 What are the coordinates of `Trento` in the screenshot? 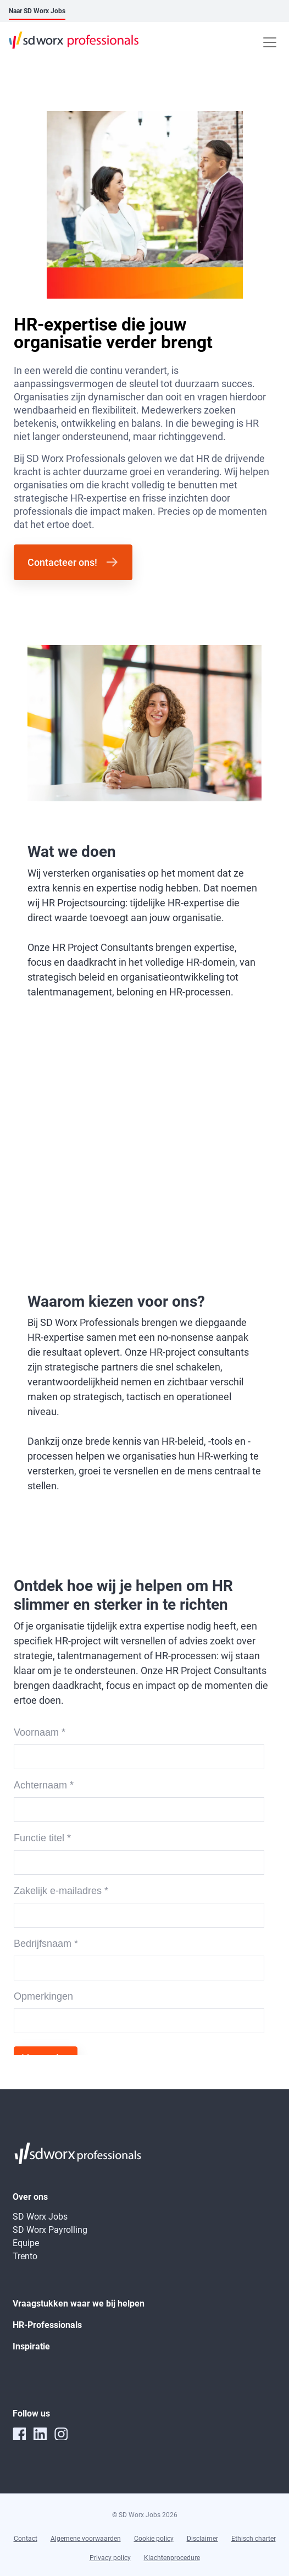 It's located at (25, 2256).